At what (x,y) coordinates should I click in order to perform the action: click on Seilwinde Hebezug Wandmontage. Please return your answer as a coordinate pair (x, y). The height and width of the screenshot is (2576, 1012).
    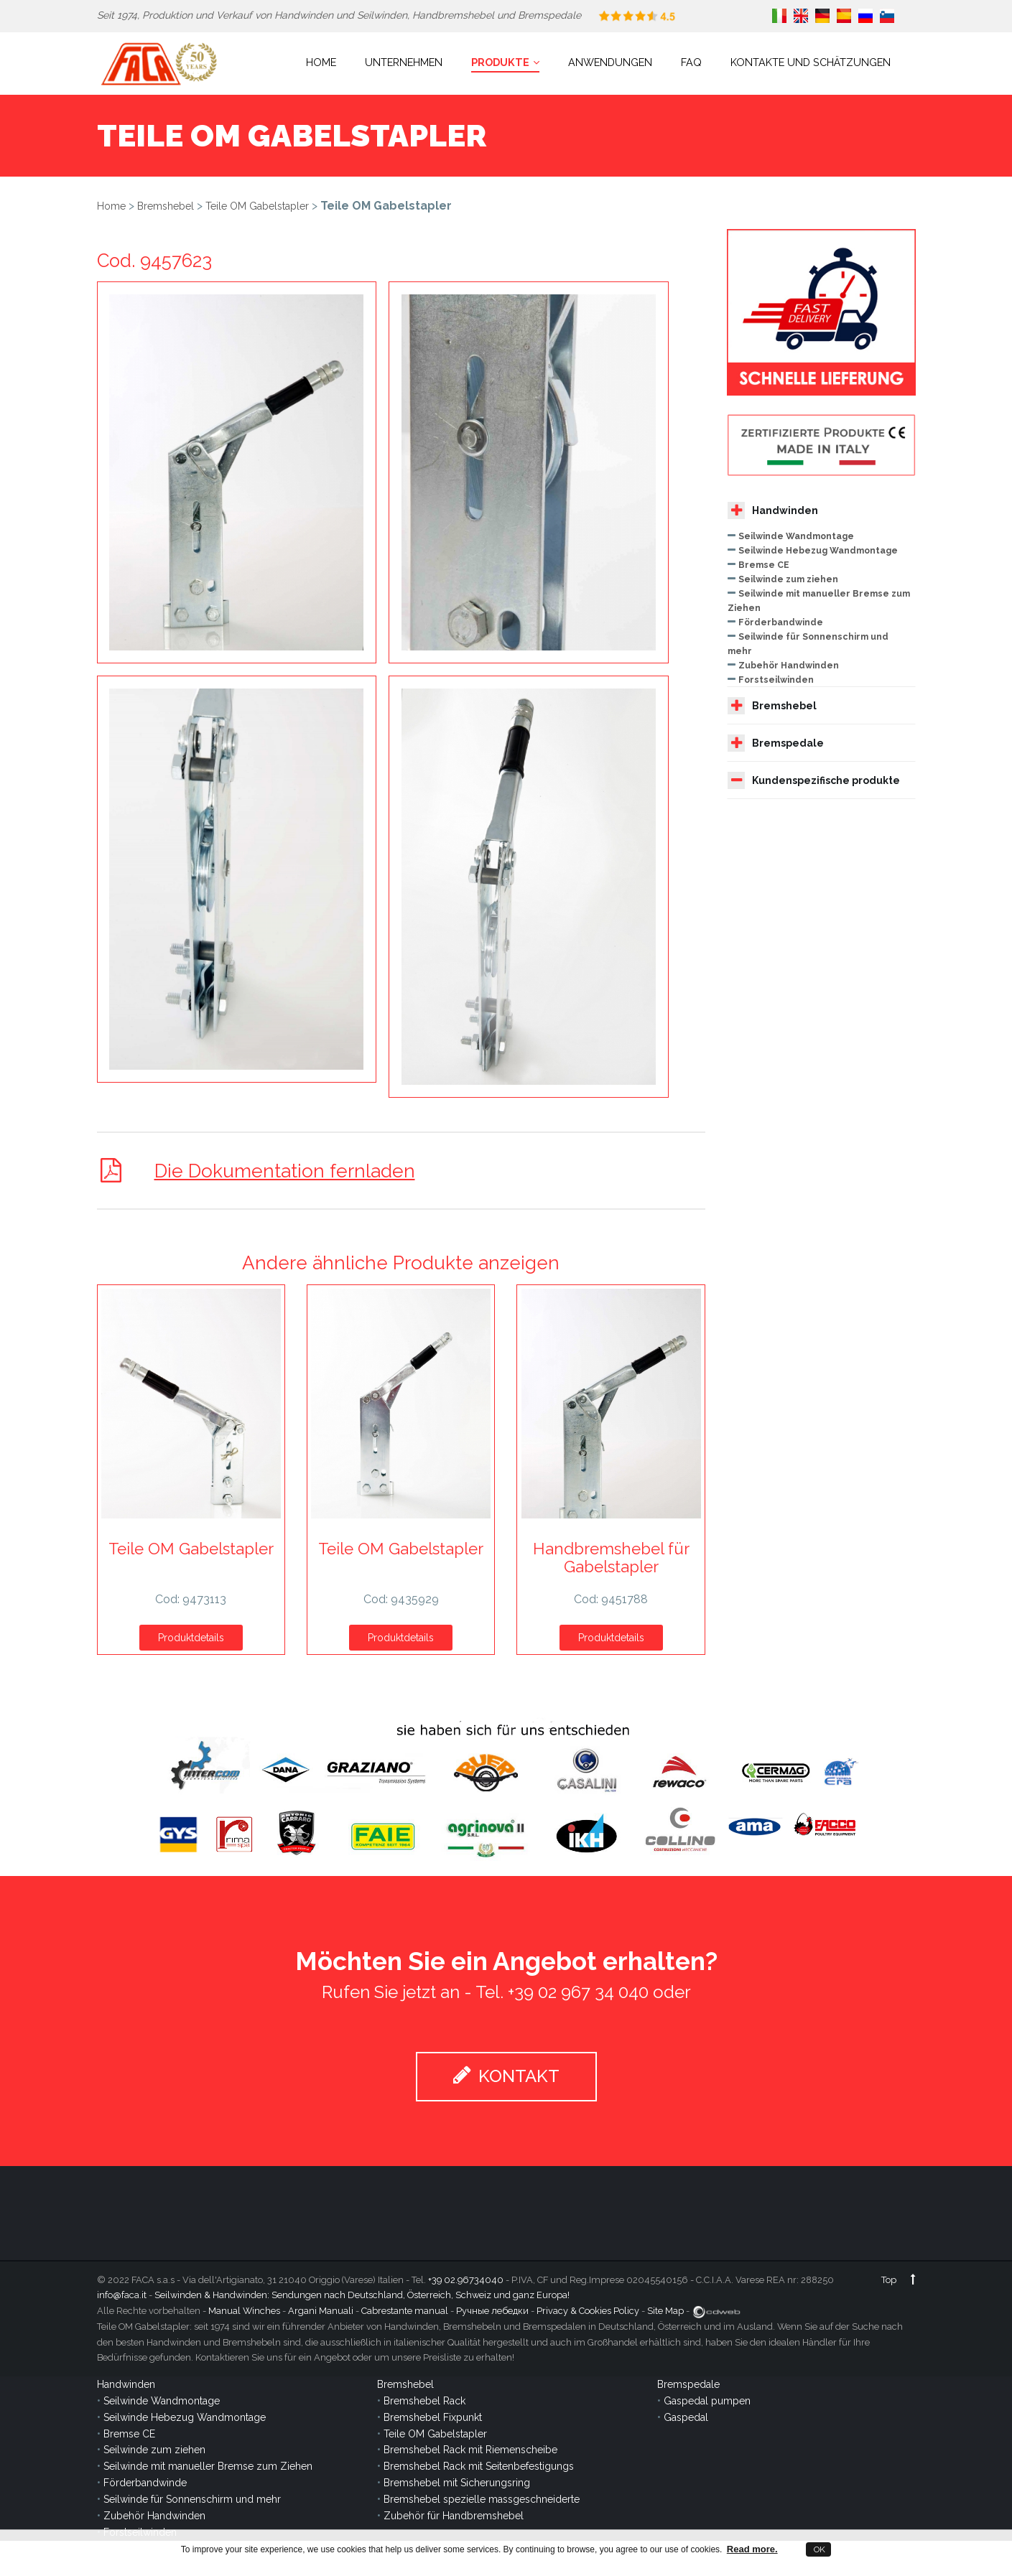
    Looking at the image, I should click on (818, 550).